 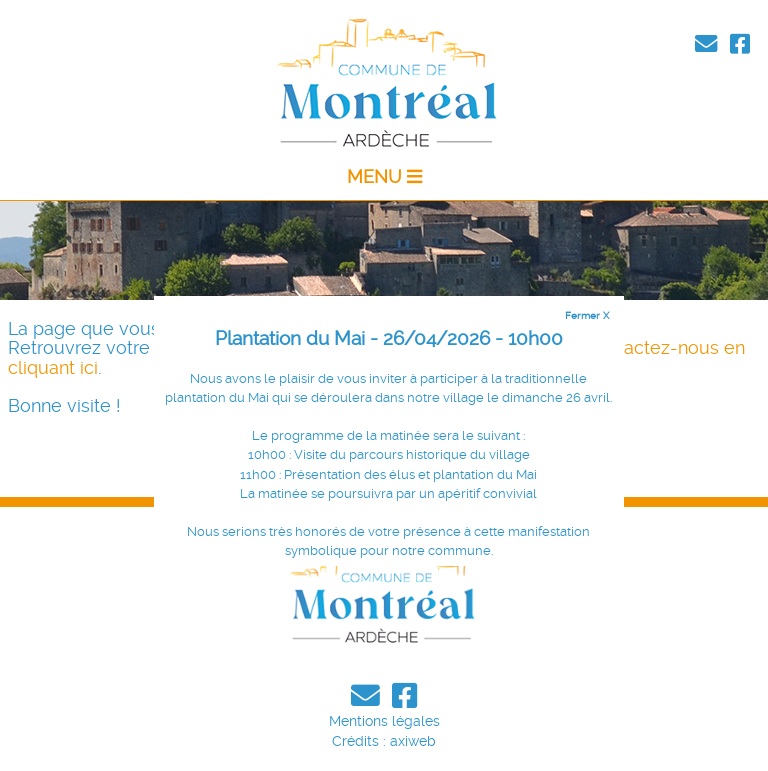 What do you see at coordinates (384, 721) in the screenshot?
I see `Mentions légales` at bounding box center [384, 721].